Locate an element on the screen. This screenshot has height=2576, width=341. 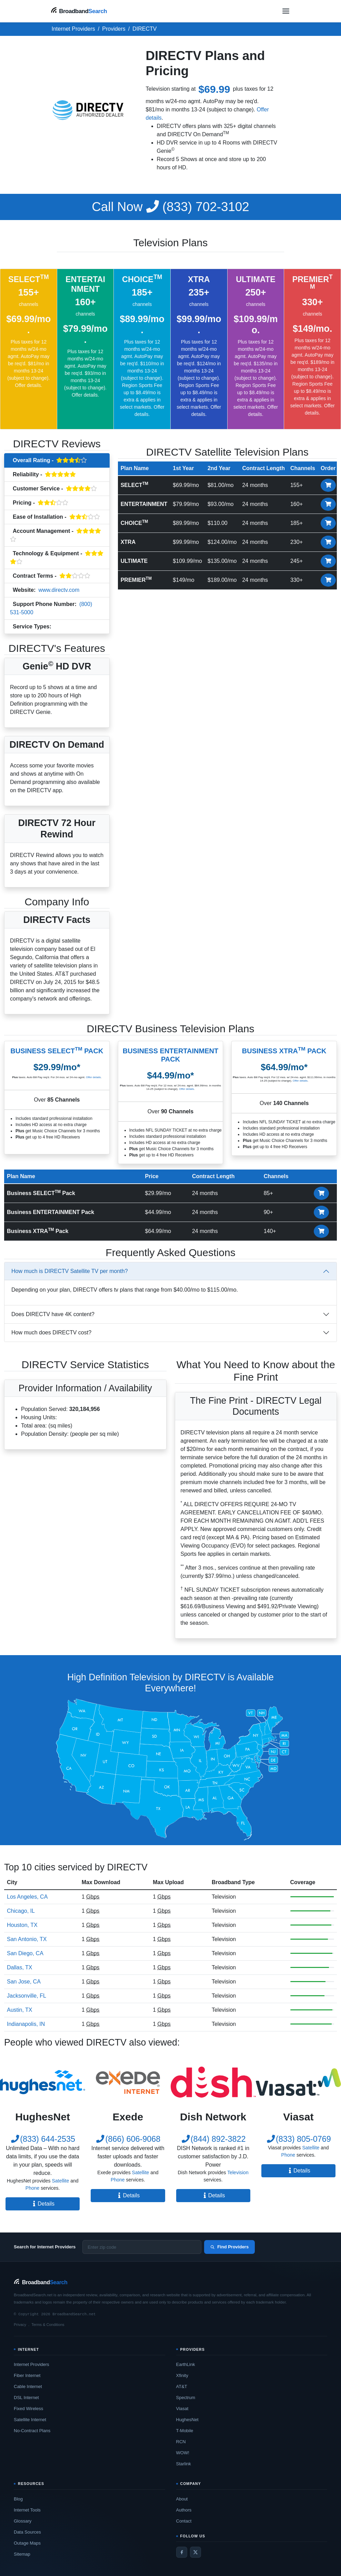
Indianapolis, IN is located at coordinates (26, 2024).